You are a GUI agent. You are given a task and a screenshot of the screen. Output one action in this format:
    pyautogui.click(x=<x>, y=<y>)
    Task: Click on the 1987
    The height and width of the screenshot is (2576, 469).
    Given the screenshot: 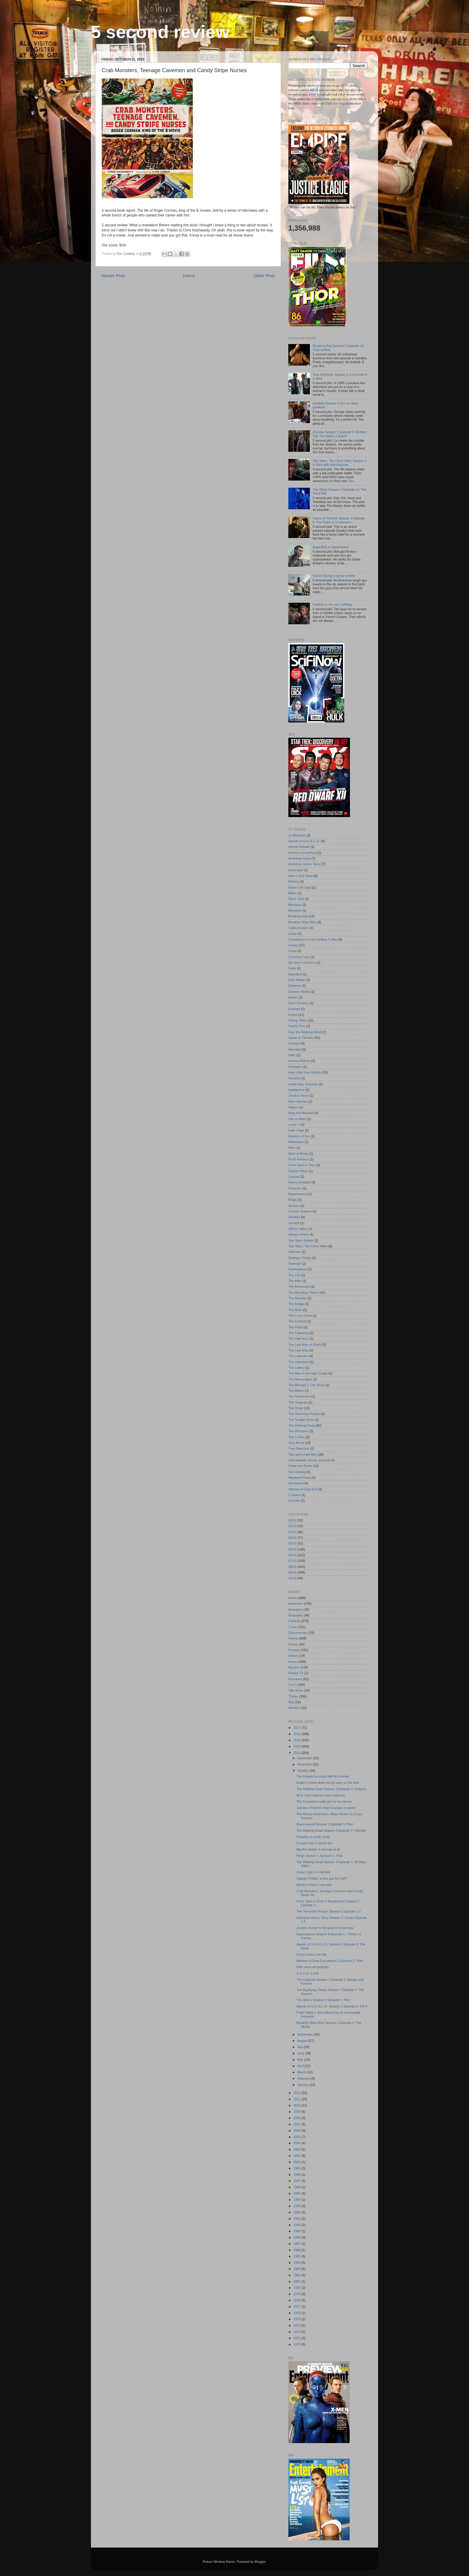 What is the action you would take?
    pyautogui.click(x=297, y=2243)
    